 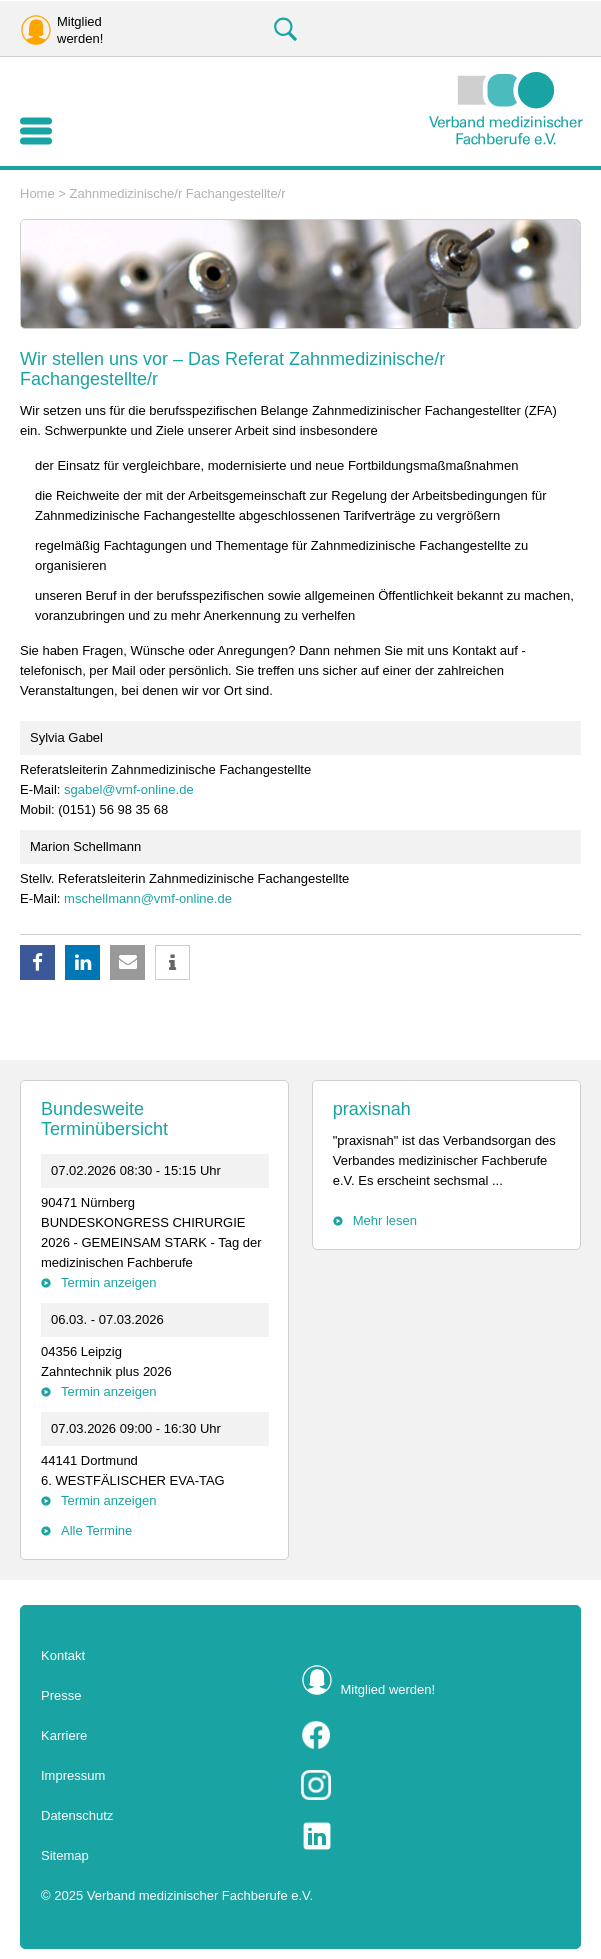 What do you see at coordinates (77, 1815) in the screenshot?
I see `Datenschutz` at bounding box center [77, 1815].